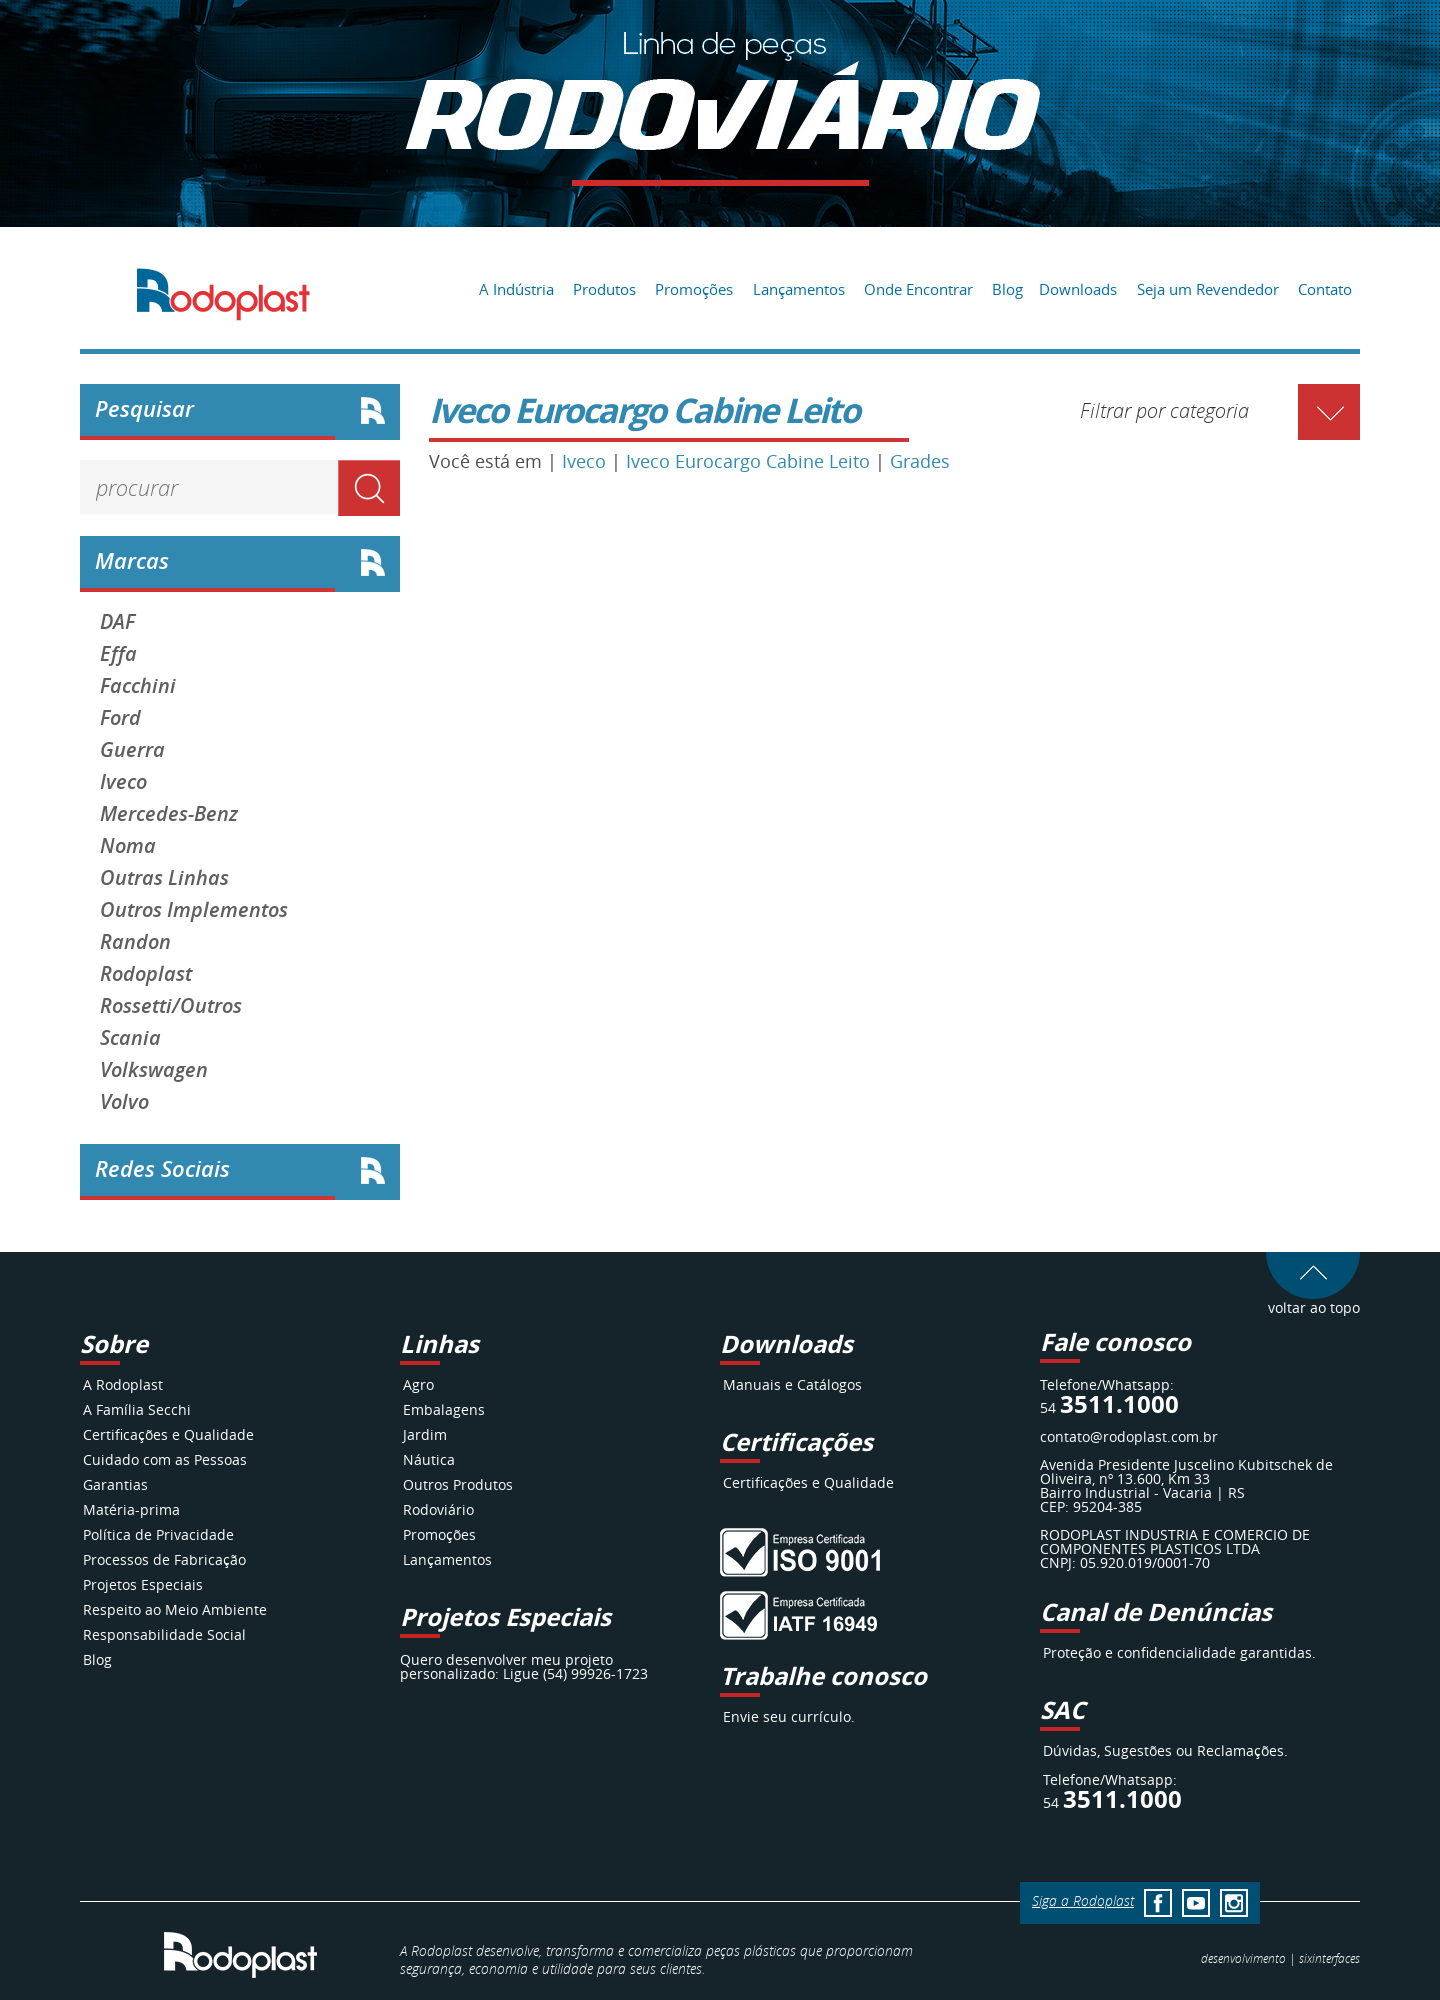 The image size is (1440, 2000). What do you see at coordinates (143, 1584) in the screenshot?
I see `Projetos Especiais` at bounding box center [143, 1584].